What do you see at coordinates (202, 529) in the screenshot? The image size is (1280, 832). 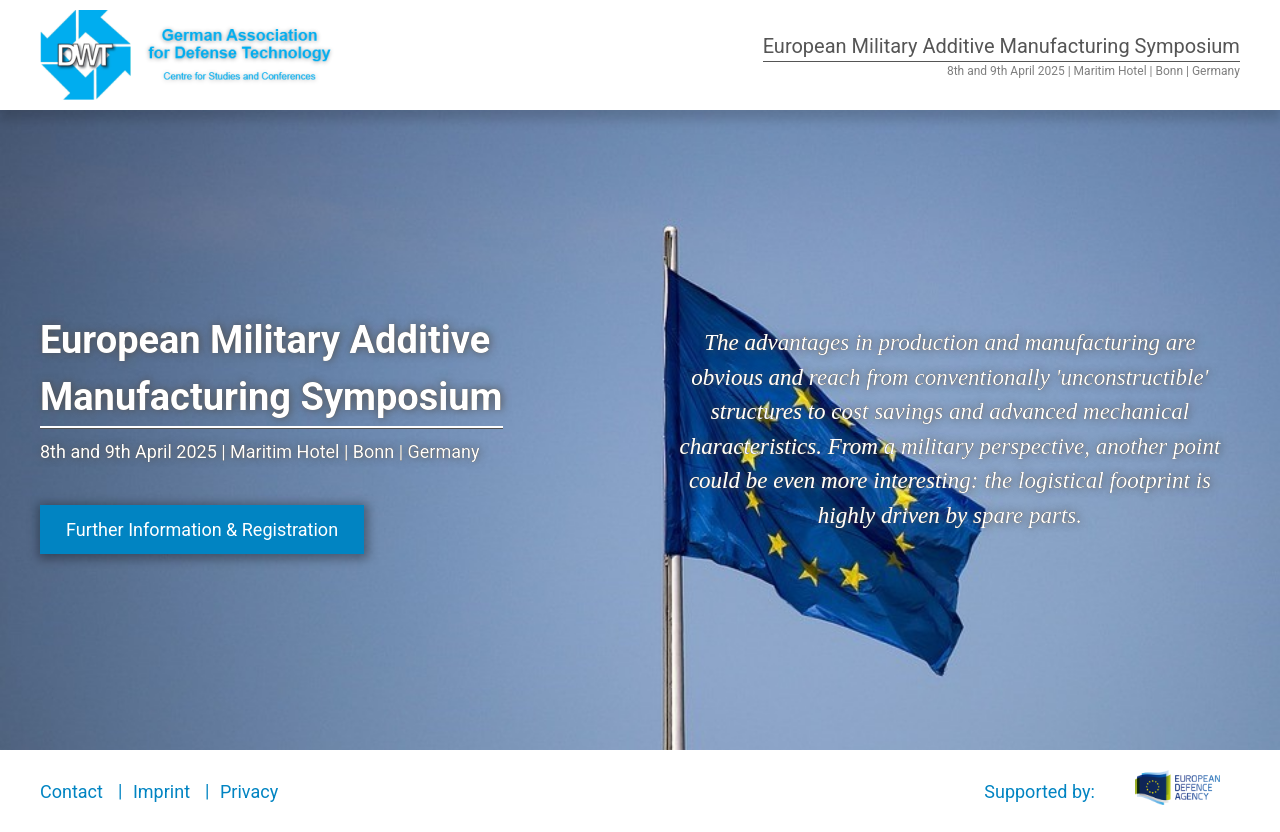 I see `Further Information & Registration` at bounding box center [202, 529].